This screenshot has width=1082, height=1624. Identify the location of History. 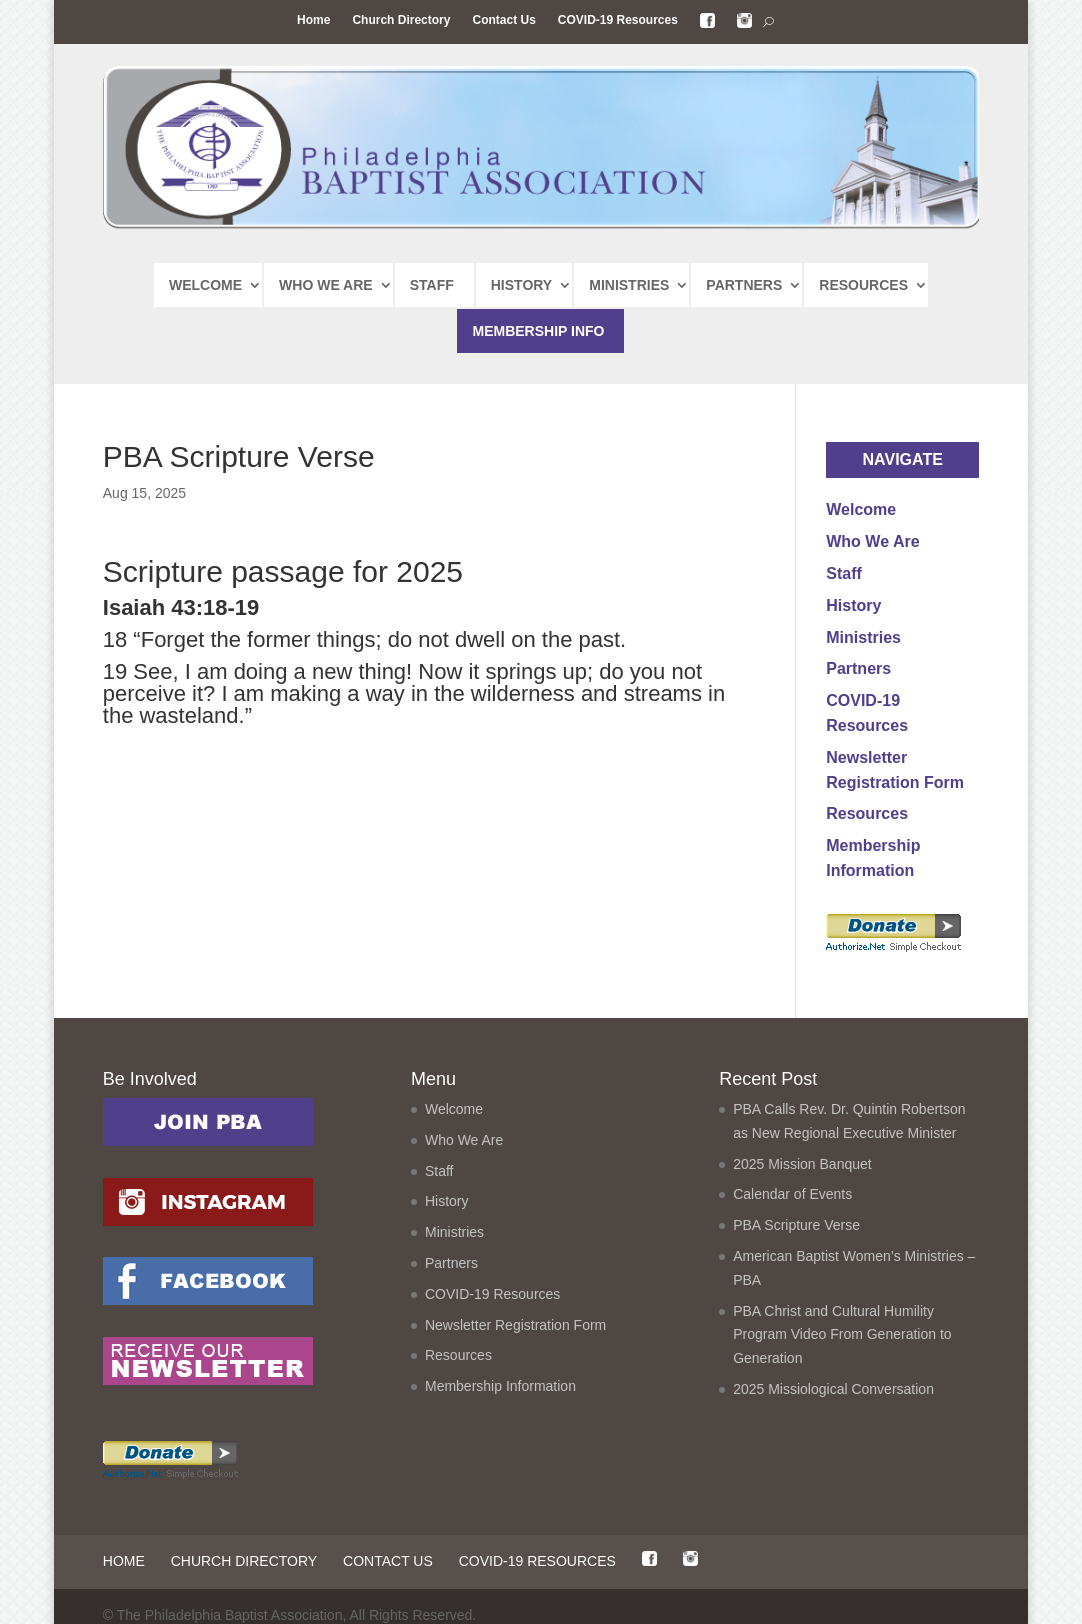
(853, 605).